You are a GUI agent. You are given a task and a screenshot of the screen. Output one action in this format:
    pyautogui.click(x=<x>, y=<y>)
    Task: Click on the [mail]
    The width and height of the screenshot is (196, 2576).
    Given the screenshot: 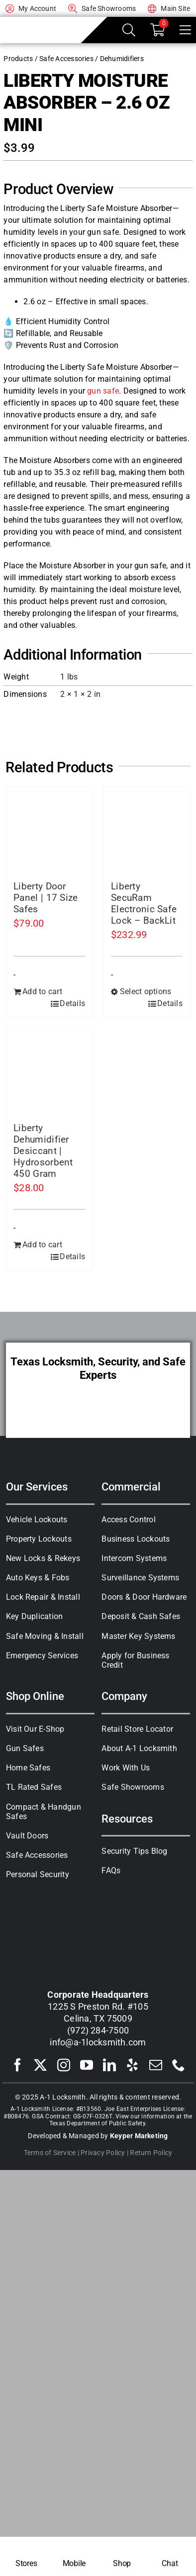 What is the action you would take?
    pyautogui.click(x=155, y=2064)
    